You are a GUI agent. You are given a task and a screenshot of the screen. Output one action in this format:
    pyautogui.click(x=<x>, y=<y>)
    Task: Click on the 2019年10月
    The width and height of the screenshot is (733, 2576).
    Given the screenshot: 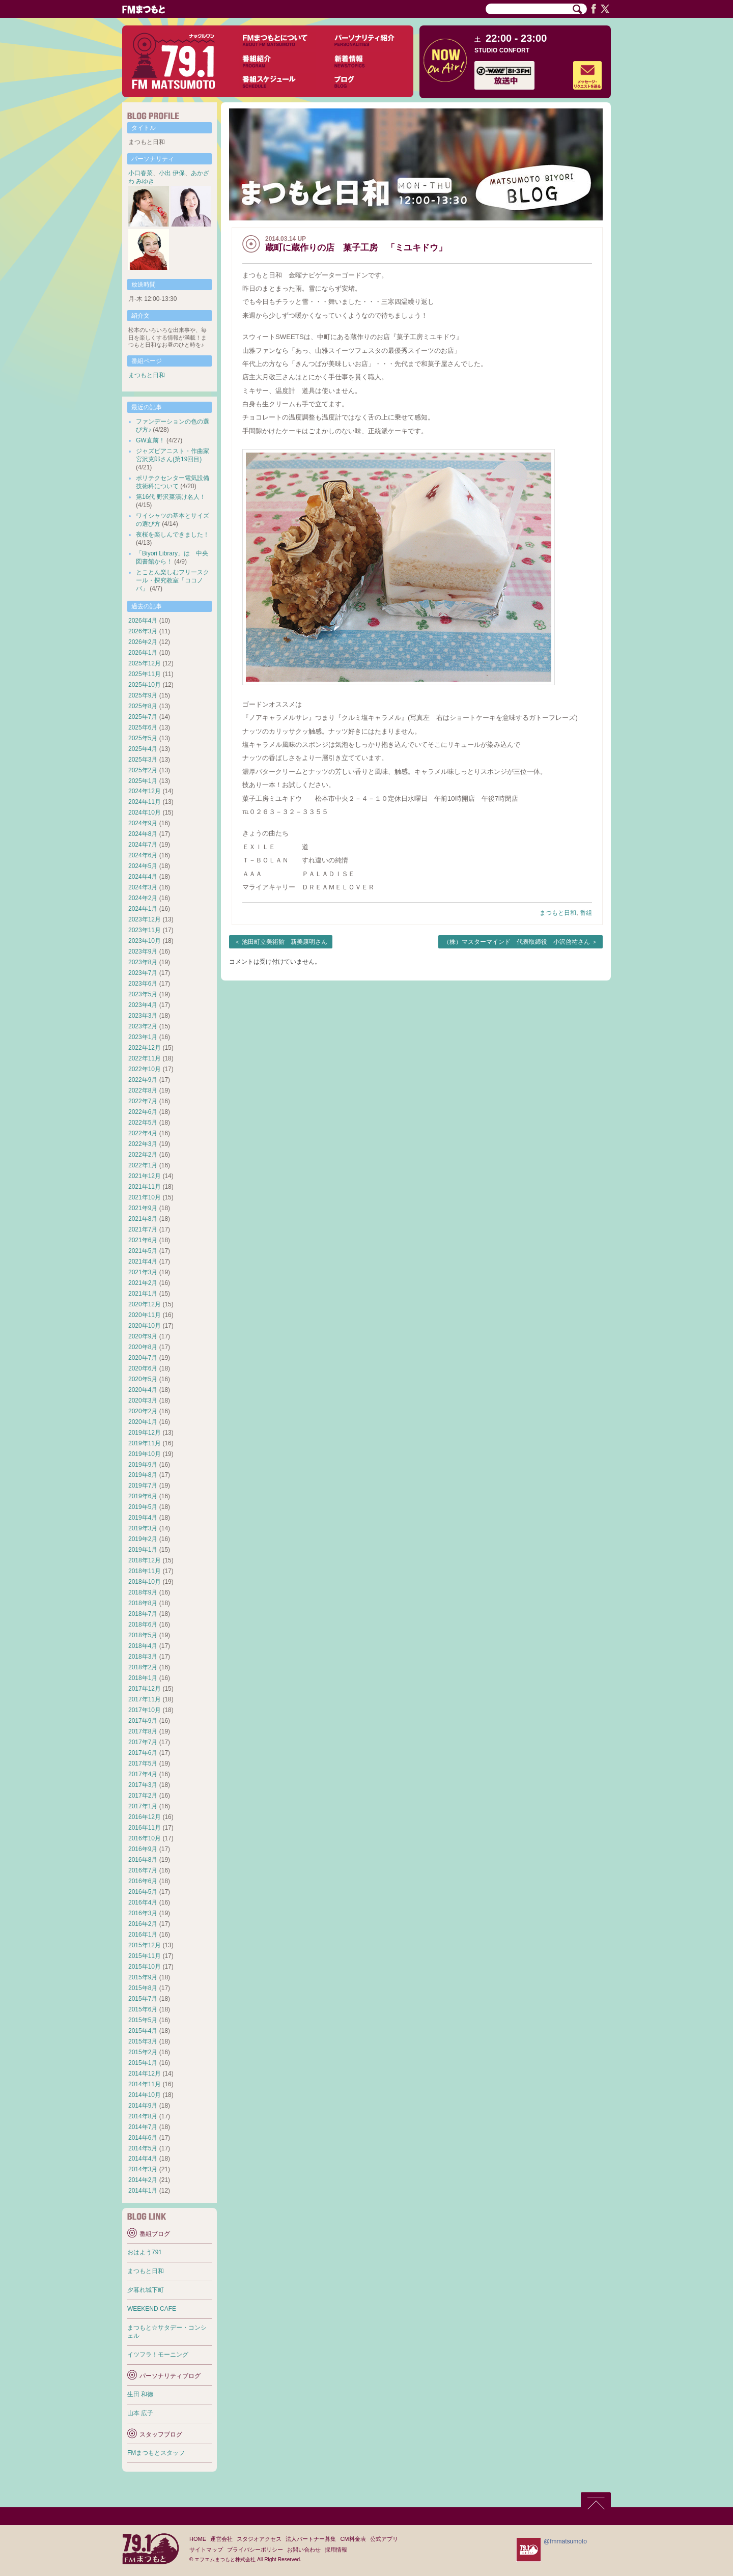 What is the action you would take?
    pyautogui.click(x=144, y=1454)
    